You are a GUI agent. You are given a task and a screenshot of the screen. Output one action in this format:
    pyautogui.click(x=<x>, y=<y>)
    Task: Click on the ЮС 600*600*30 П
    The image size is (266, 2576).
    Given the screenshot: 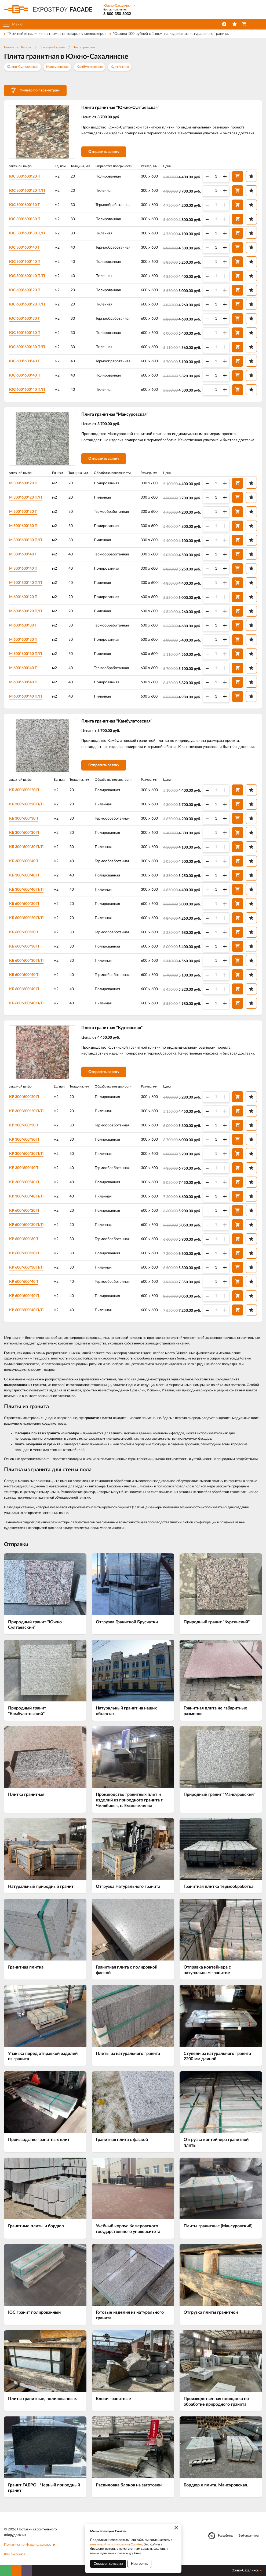 What is the action you would take?
    pyautogui.click(x=24, y=333)
    